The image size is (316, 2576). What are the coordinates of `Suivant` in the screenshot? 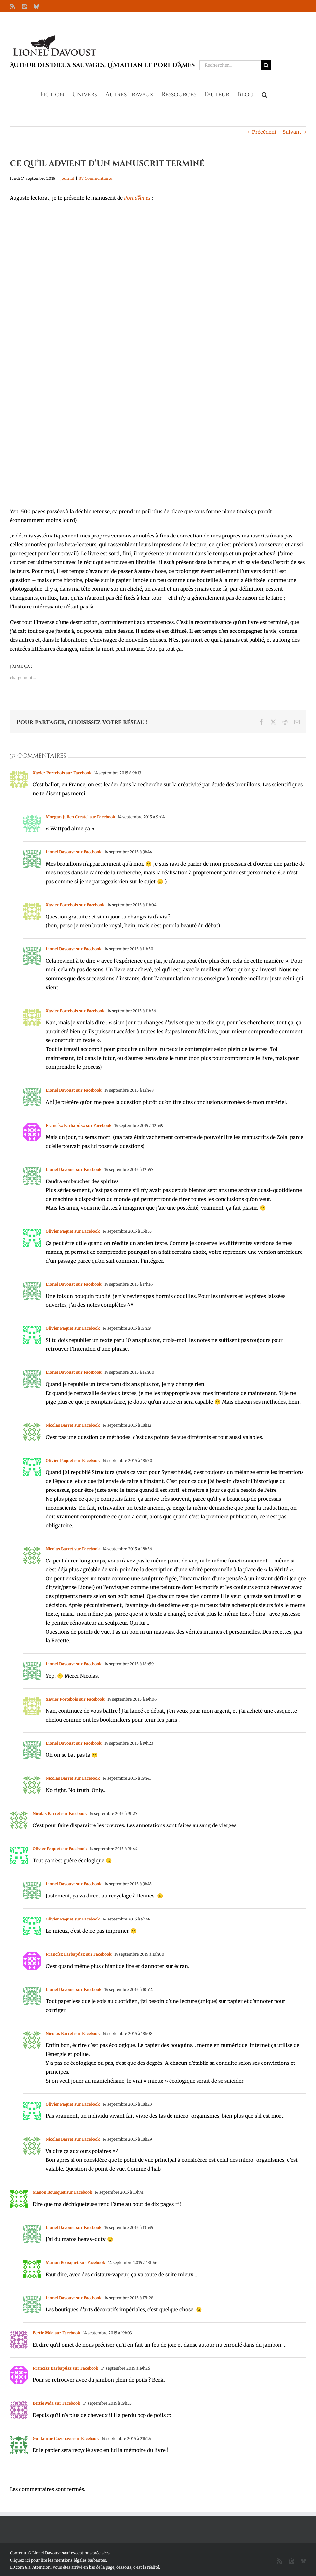 It's located at (292, 132).